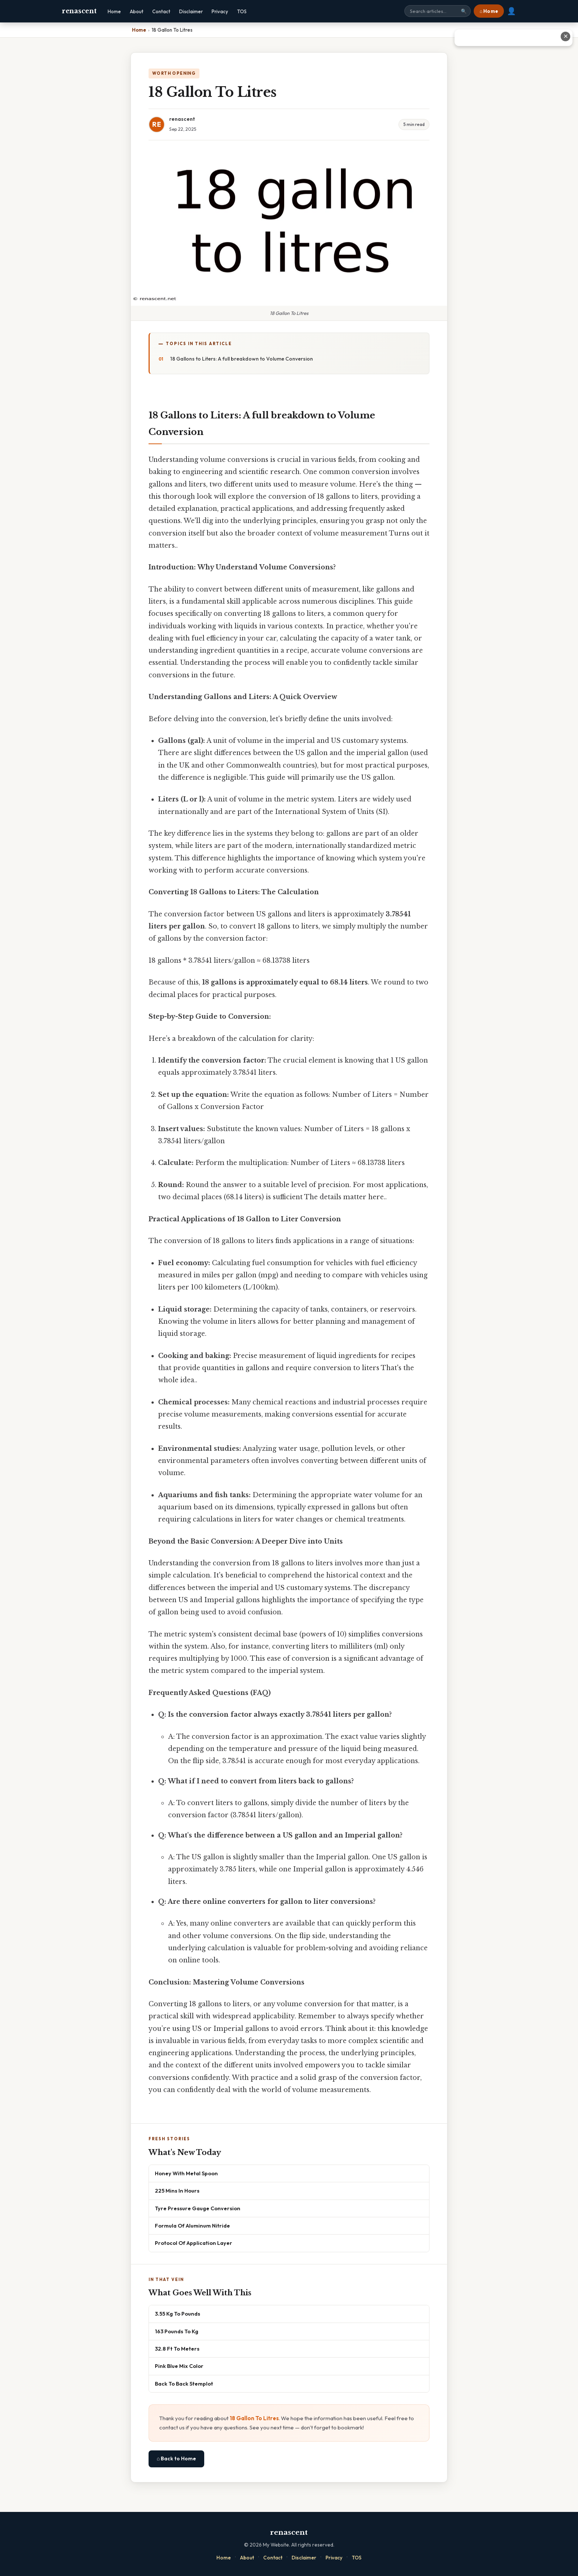 The image size is (578, 2576). Describe the element at coordinates (565, 36) in the screenshot. I see `✕ [Close advertisement]` at that location.